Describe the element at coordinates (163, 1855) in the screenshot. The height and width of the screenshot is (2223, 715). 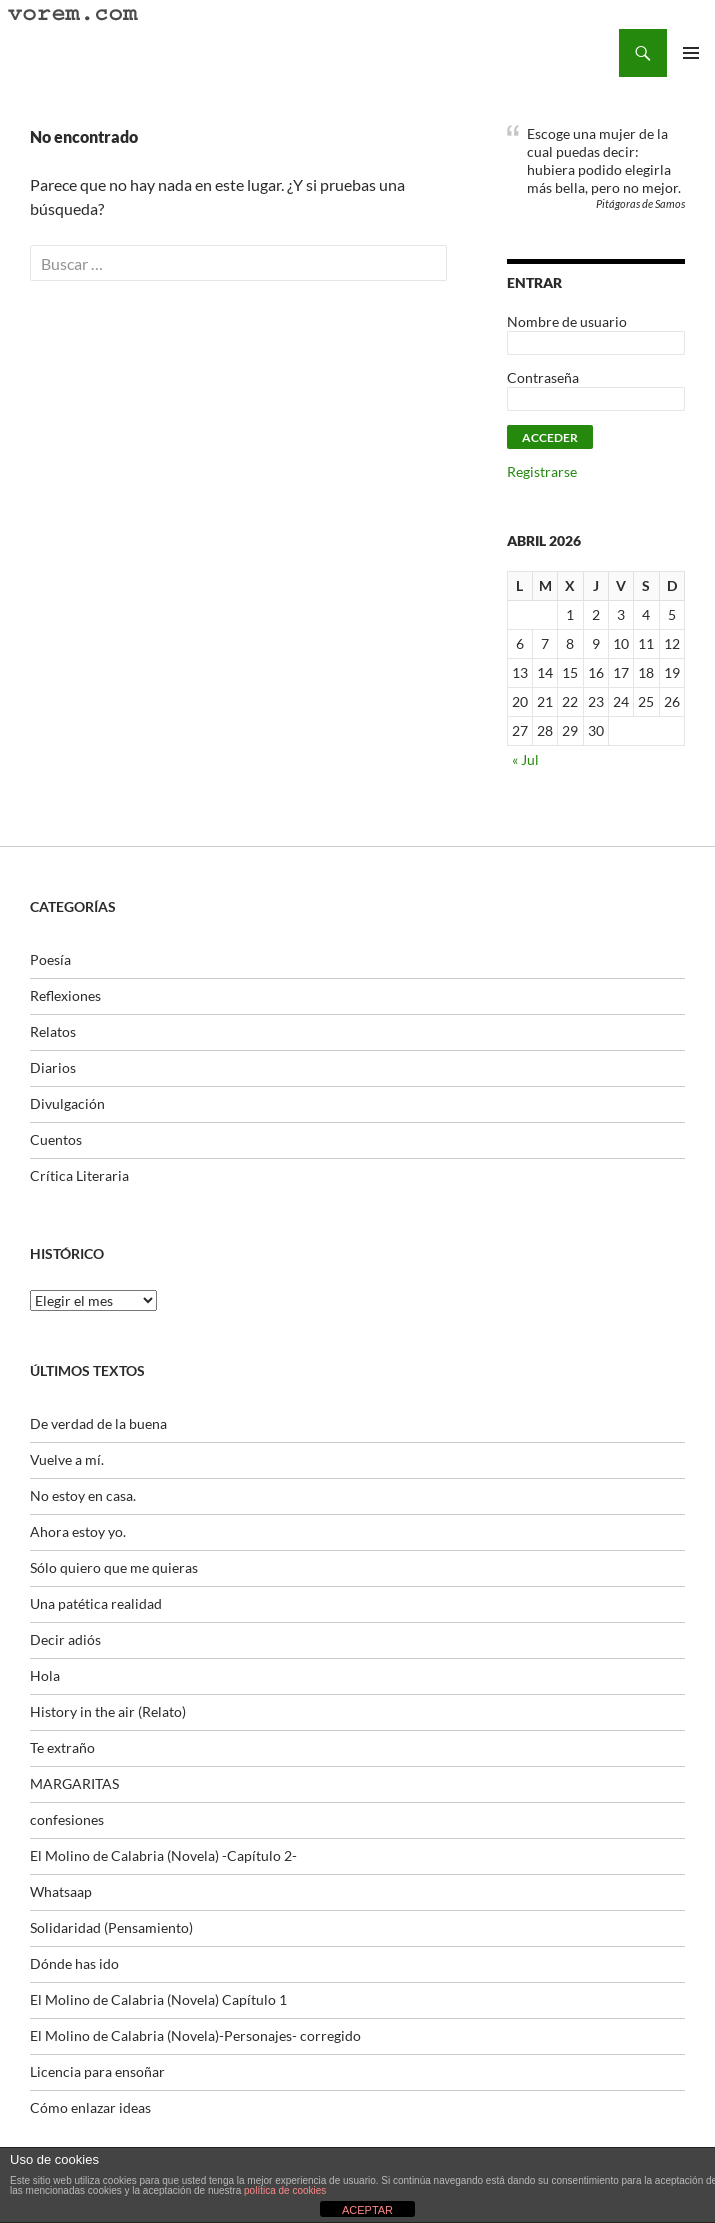
I see `El Molino de Calabria (Novela) -Capítulo 2-` at that location.